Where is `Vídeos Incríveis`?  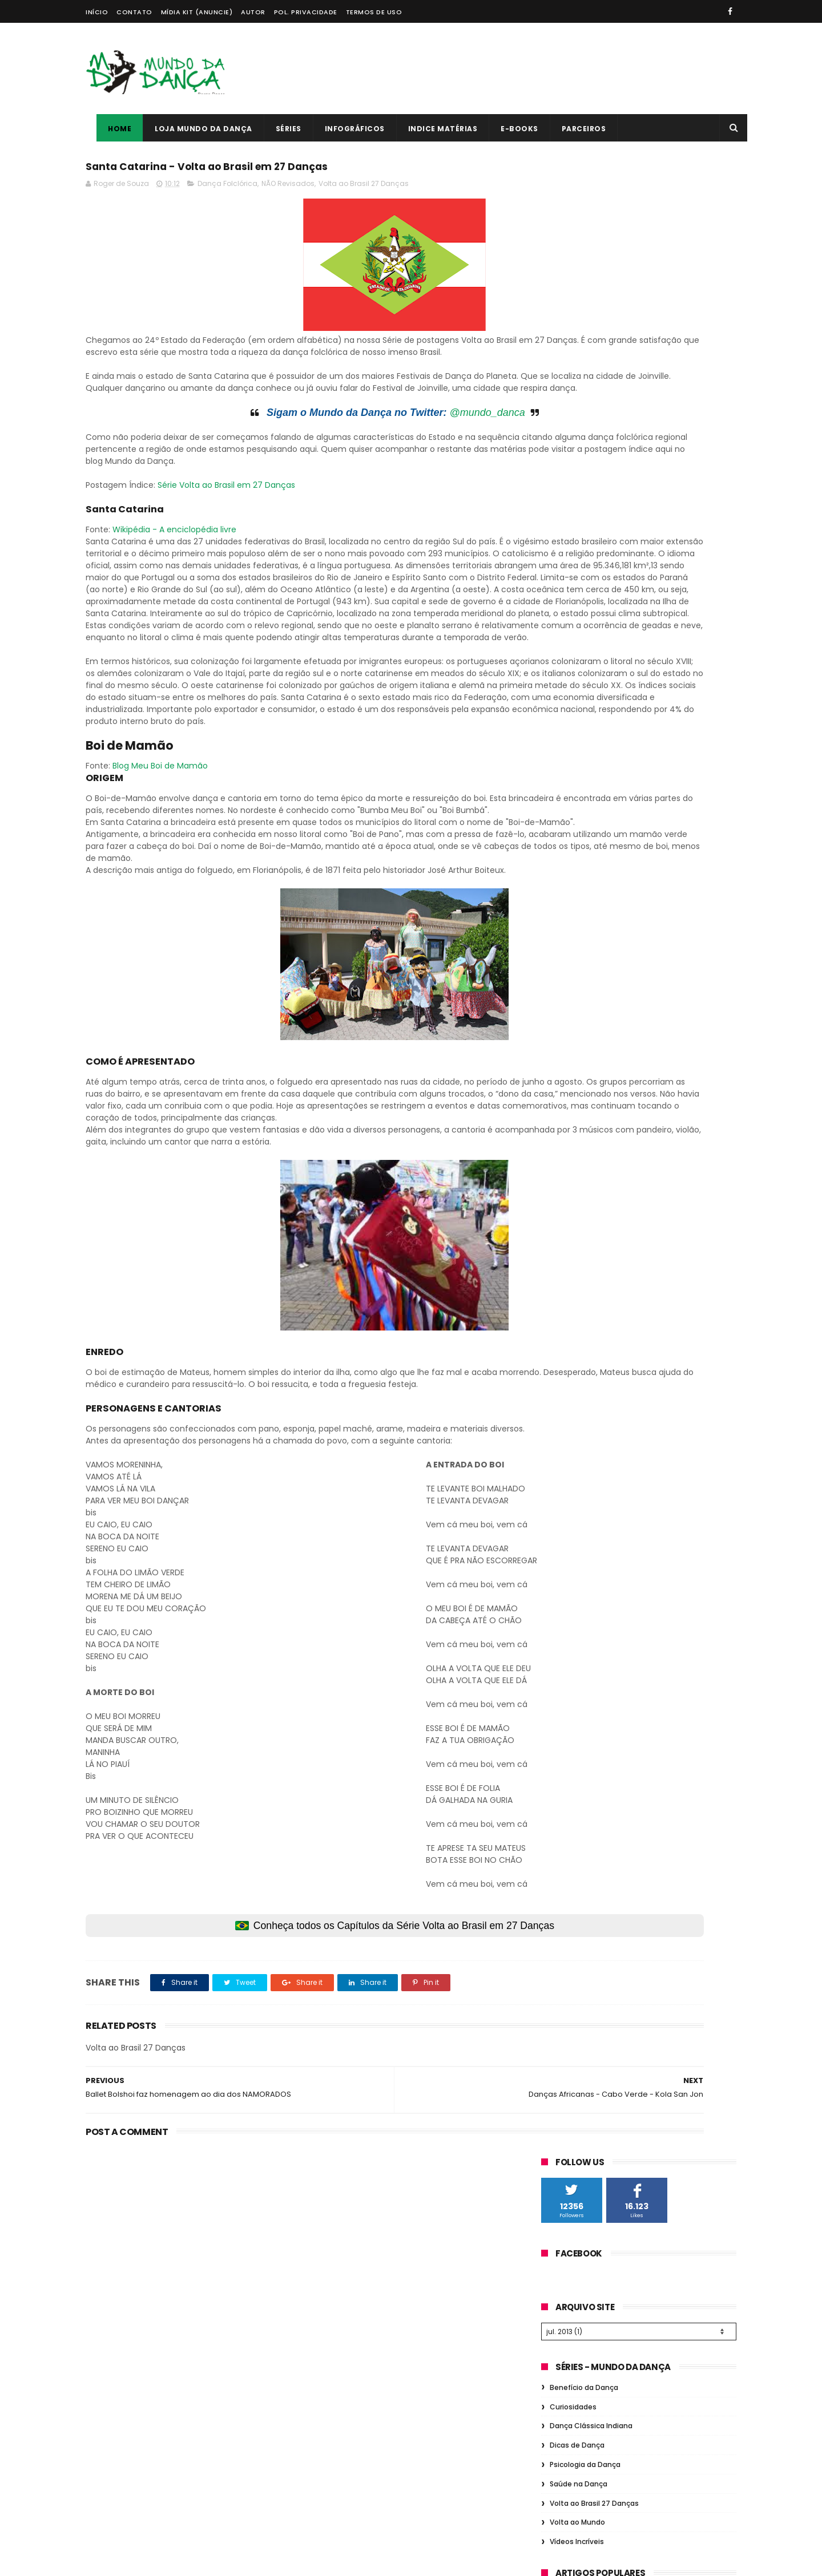
Vídeos Incríveis is located at coordinates (577, 546).